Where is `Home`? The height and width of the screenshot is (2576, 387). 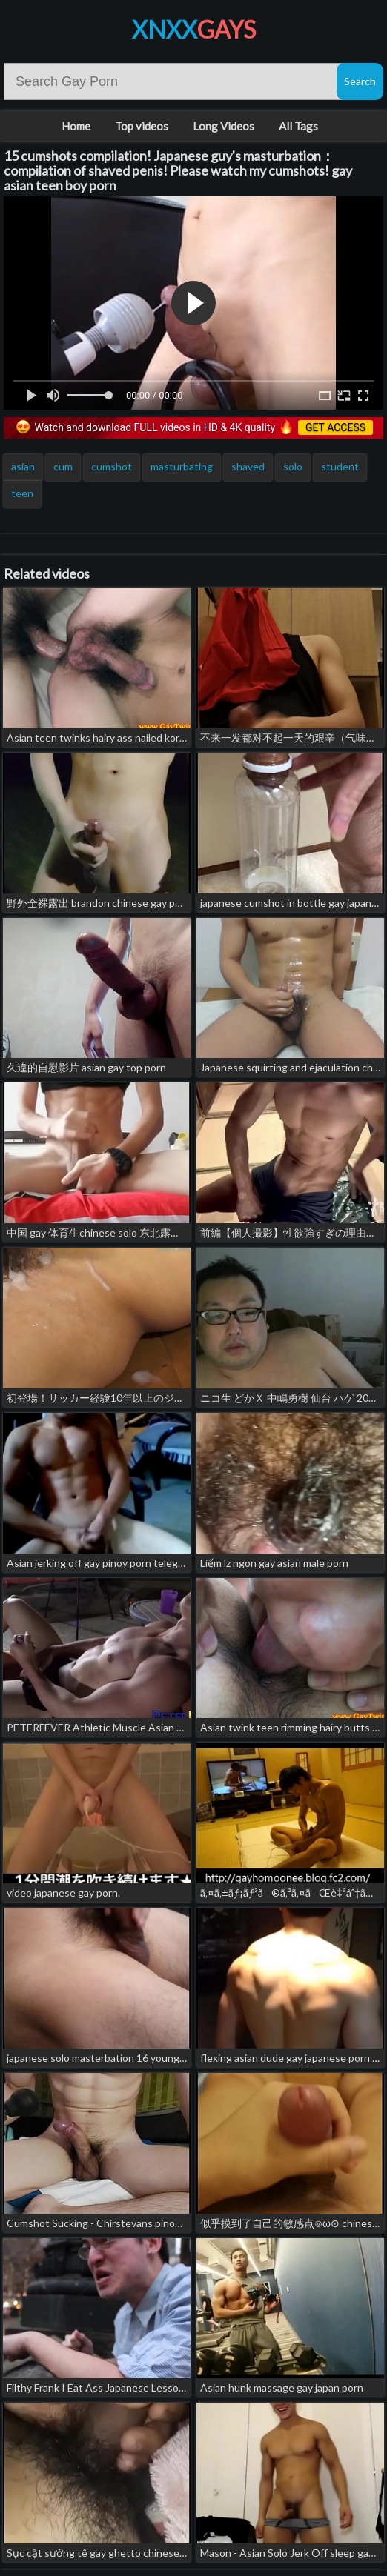 Home is located at coordinates (76, 126).